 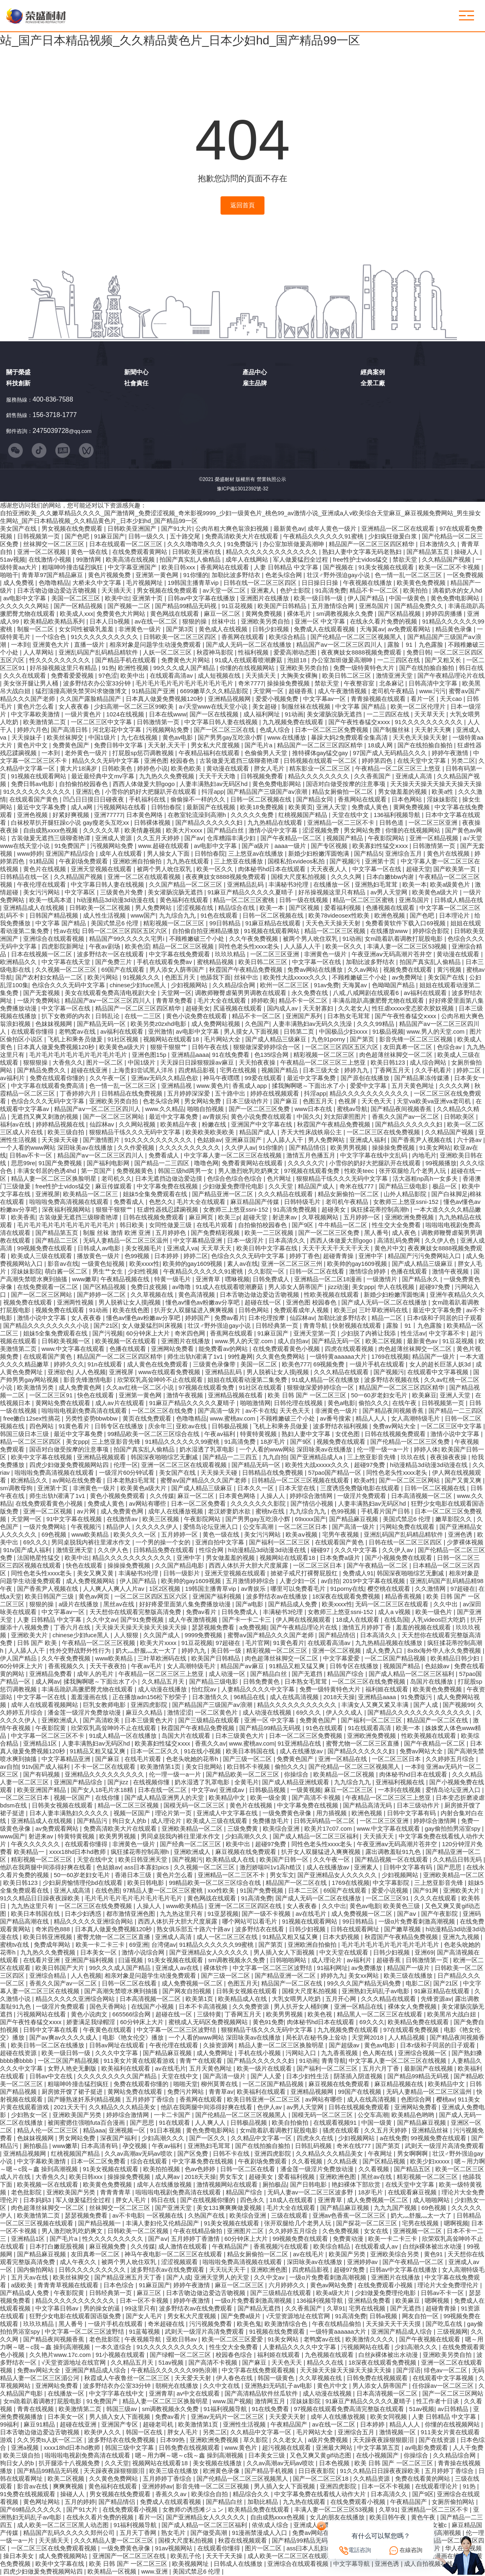 What do you see at coordinates (351, 815) in the screenshot?
I see `天堂在线中文` at bounding box center [351, 815].